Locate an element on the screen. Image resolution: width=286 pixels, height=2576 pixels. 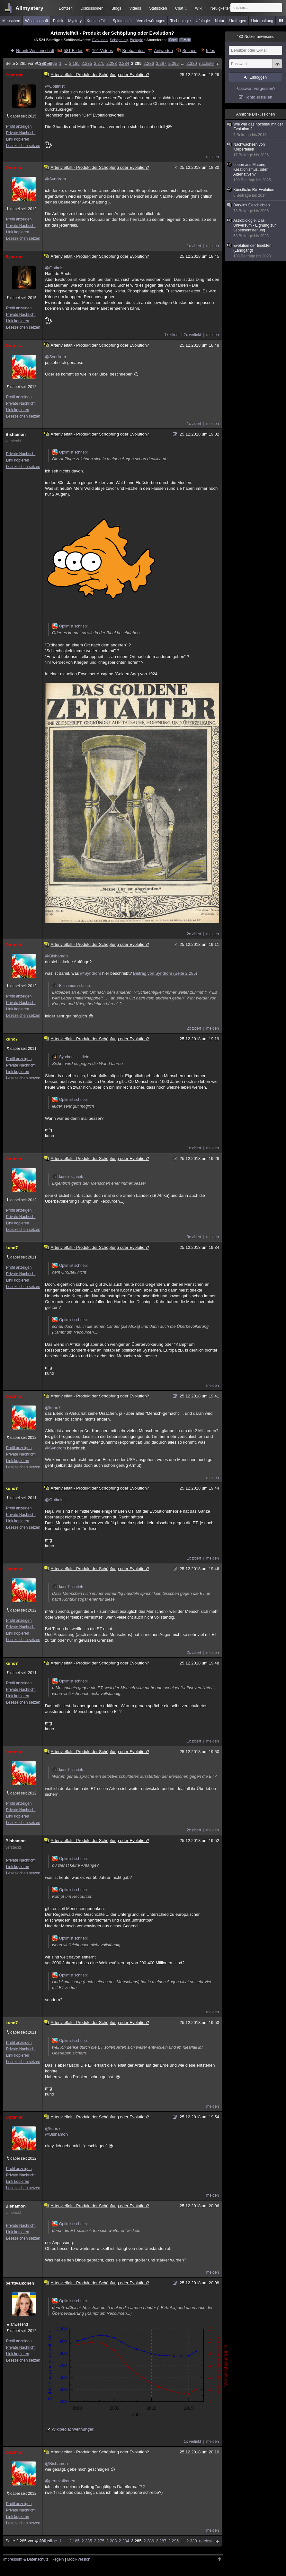
Suchen is located at coordinates (190, 50).